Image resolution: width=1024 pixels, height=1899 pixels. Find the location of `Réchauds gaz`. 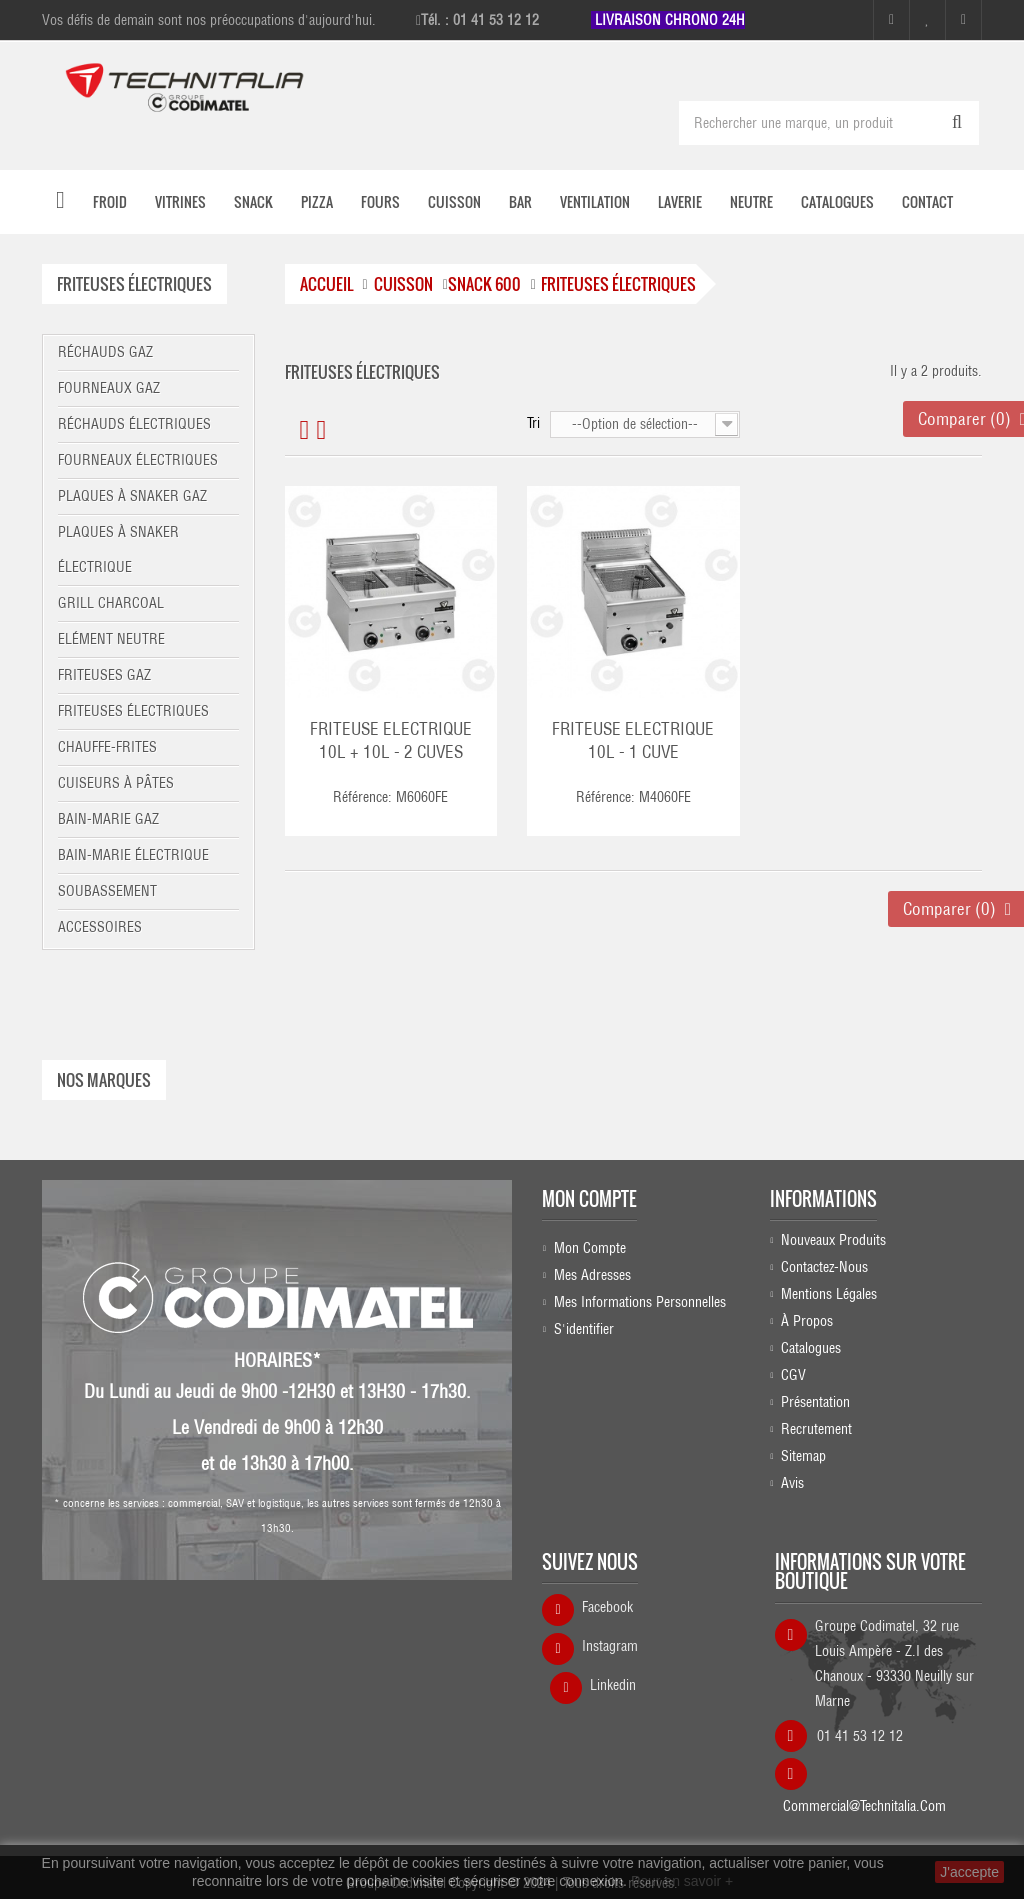

Réchauds gaz is located at coordinates (105, 352).